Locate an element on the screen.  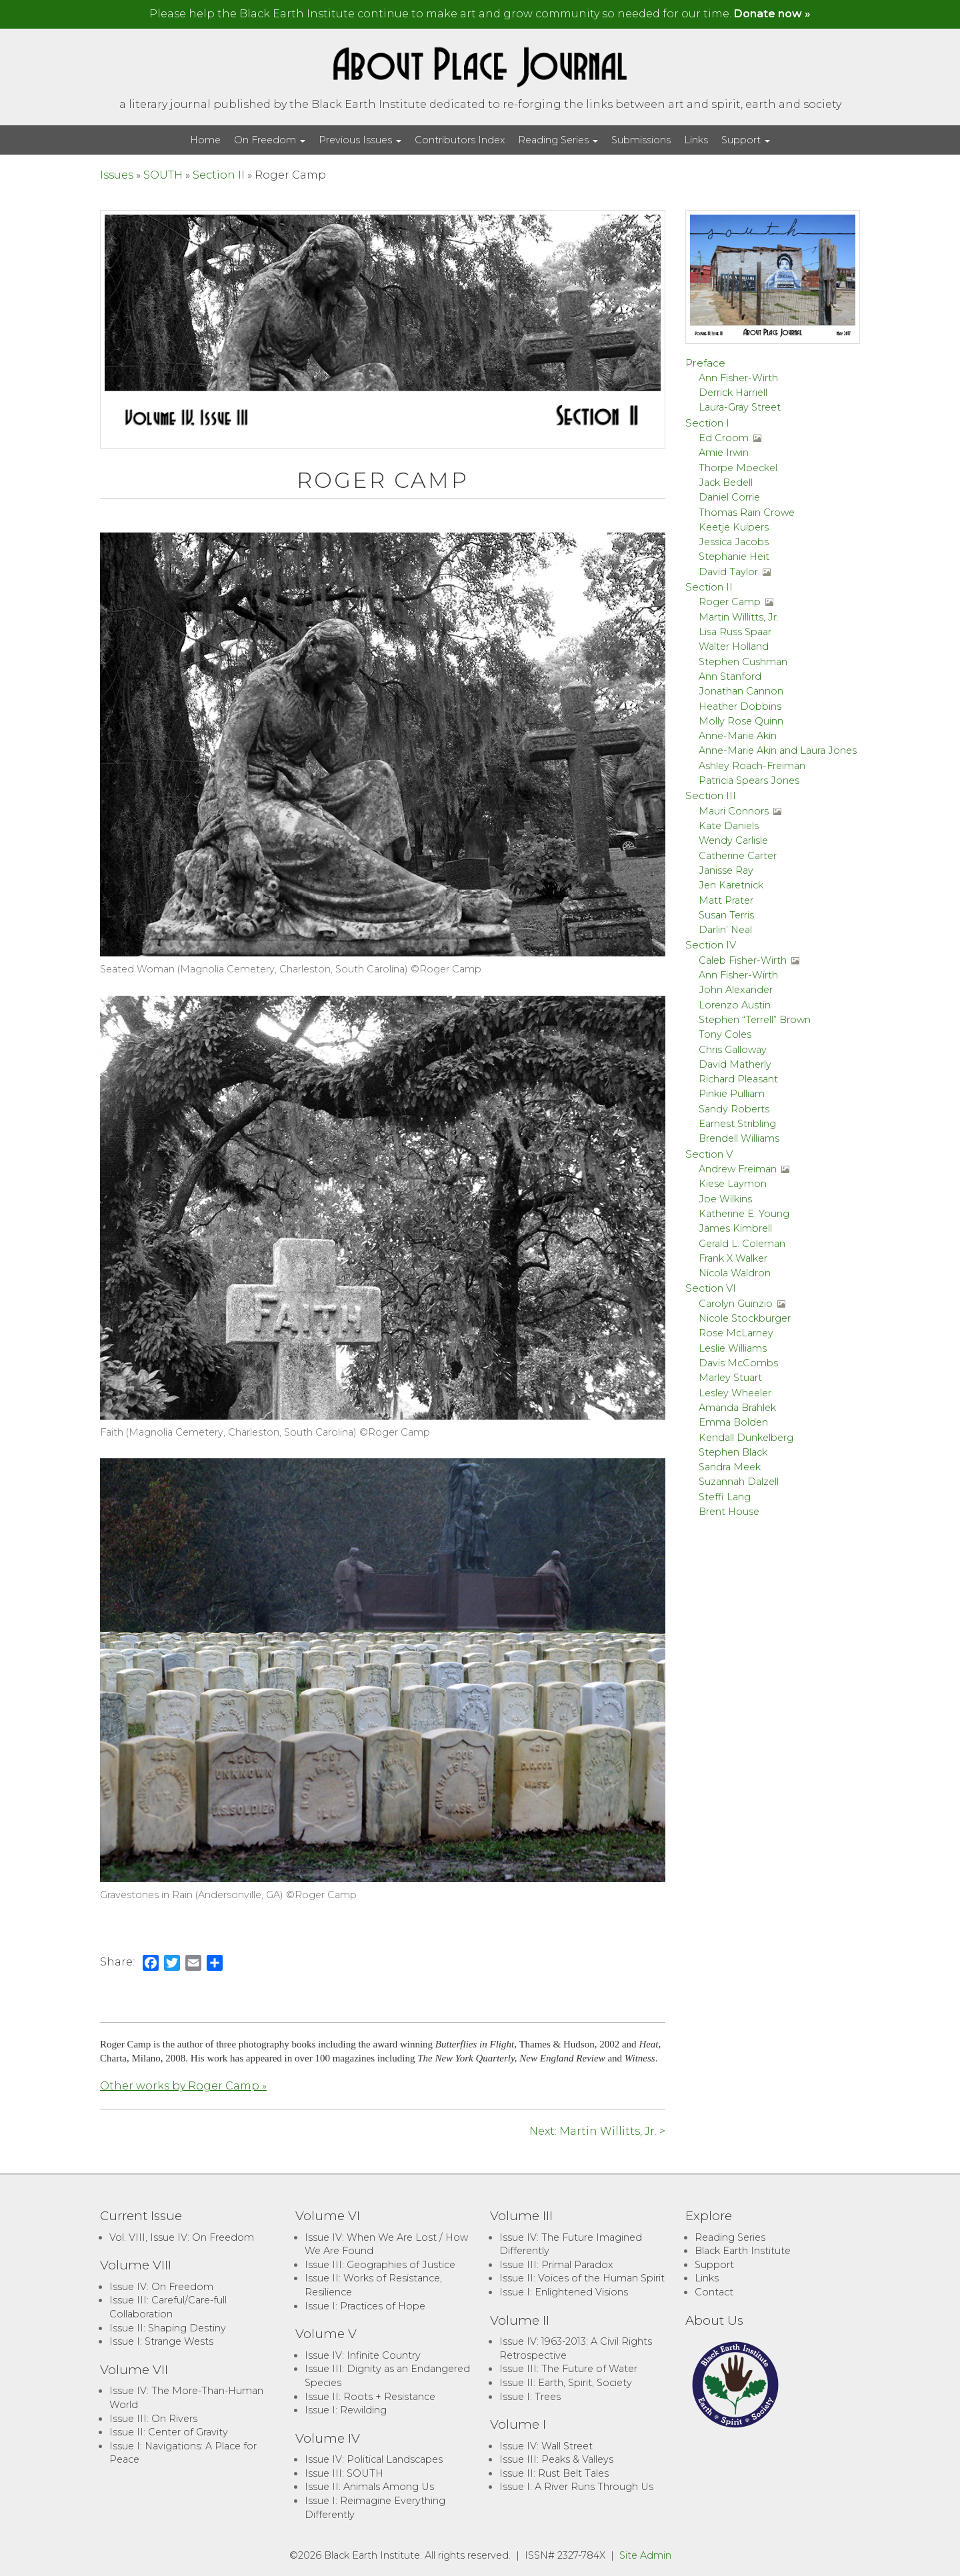
Anne-Marie Akin is located at coordinates (738, 736).